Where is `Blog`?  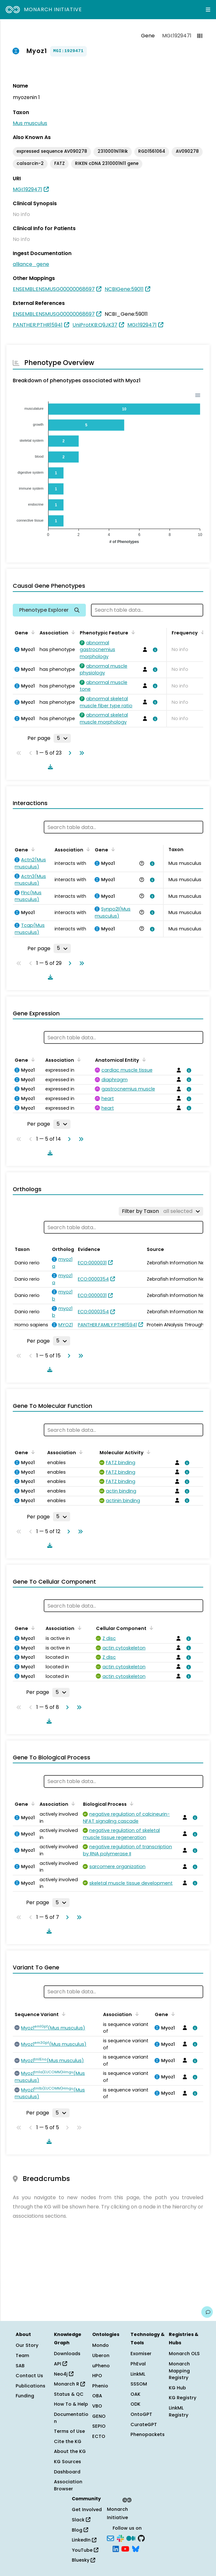 Blog is located at coordinates (80, 2530).